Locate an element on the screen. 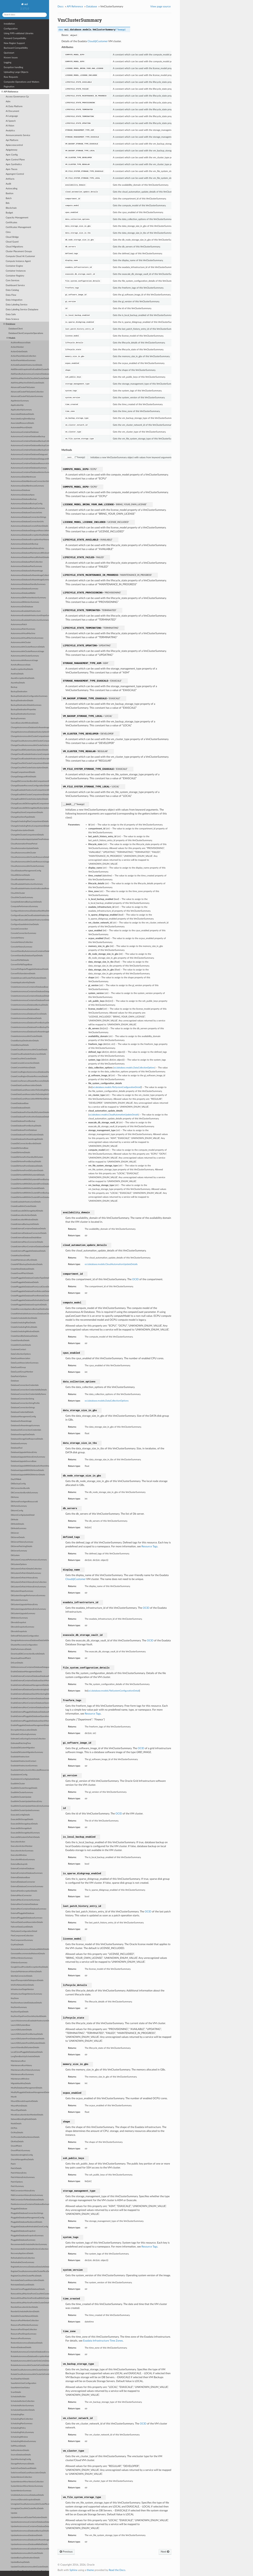  Next is located at coordinates (165, 2551).